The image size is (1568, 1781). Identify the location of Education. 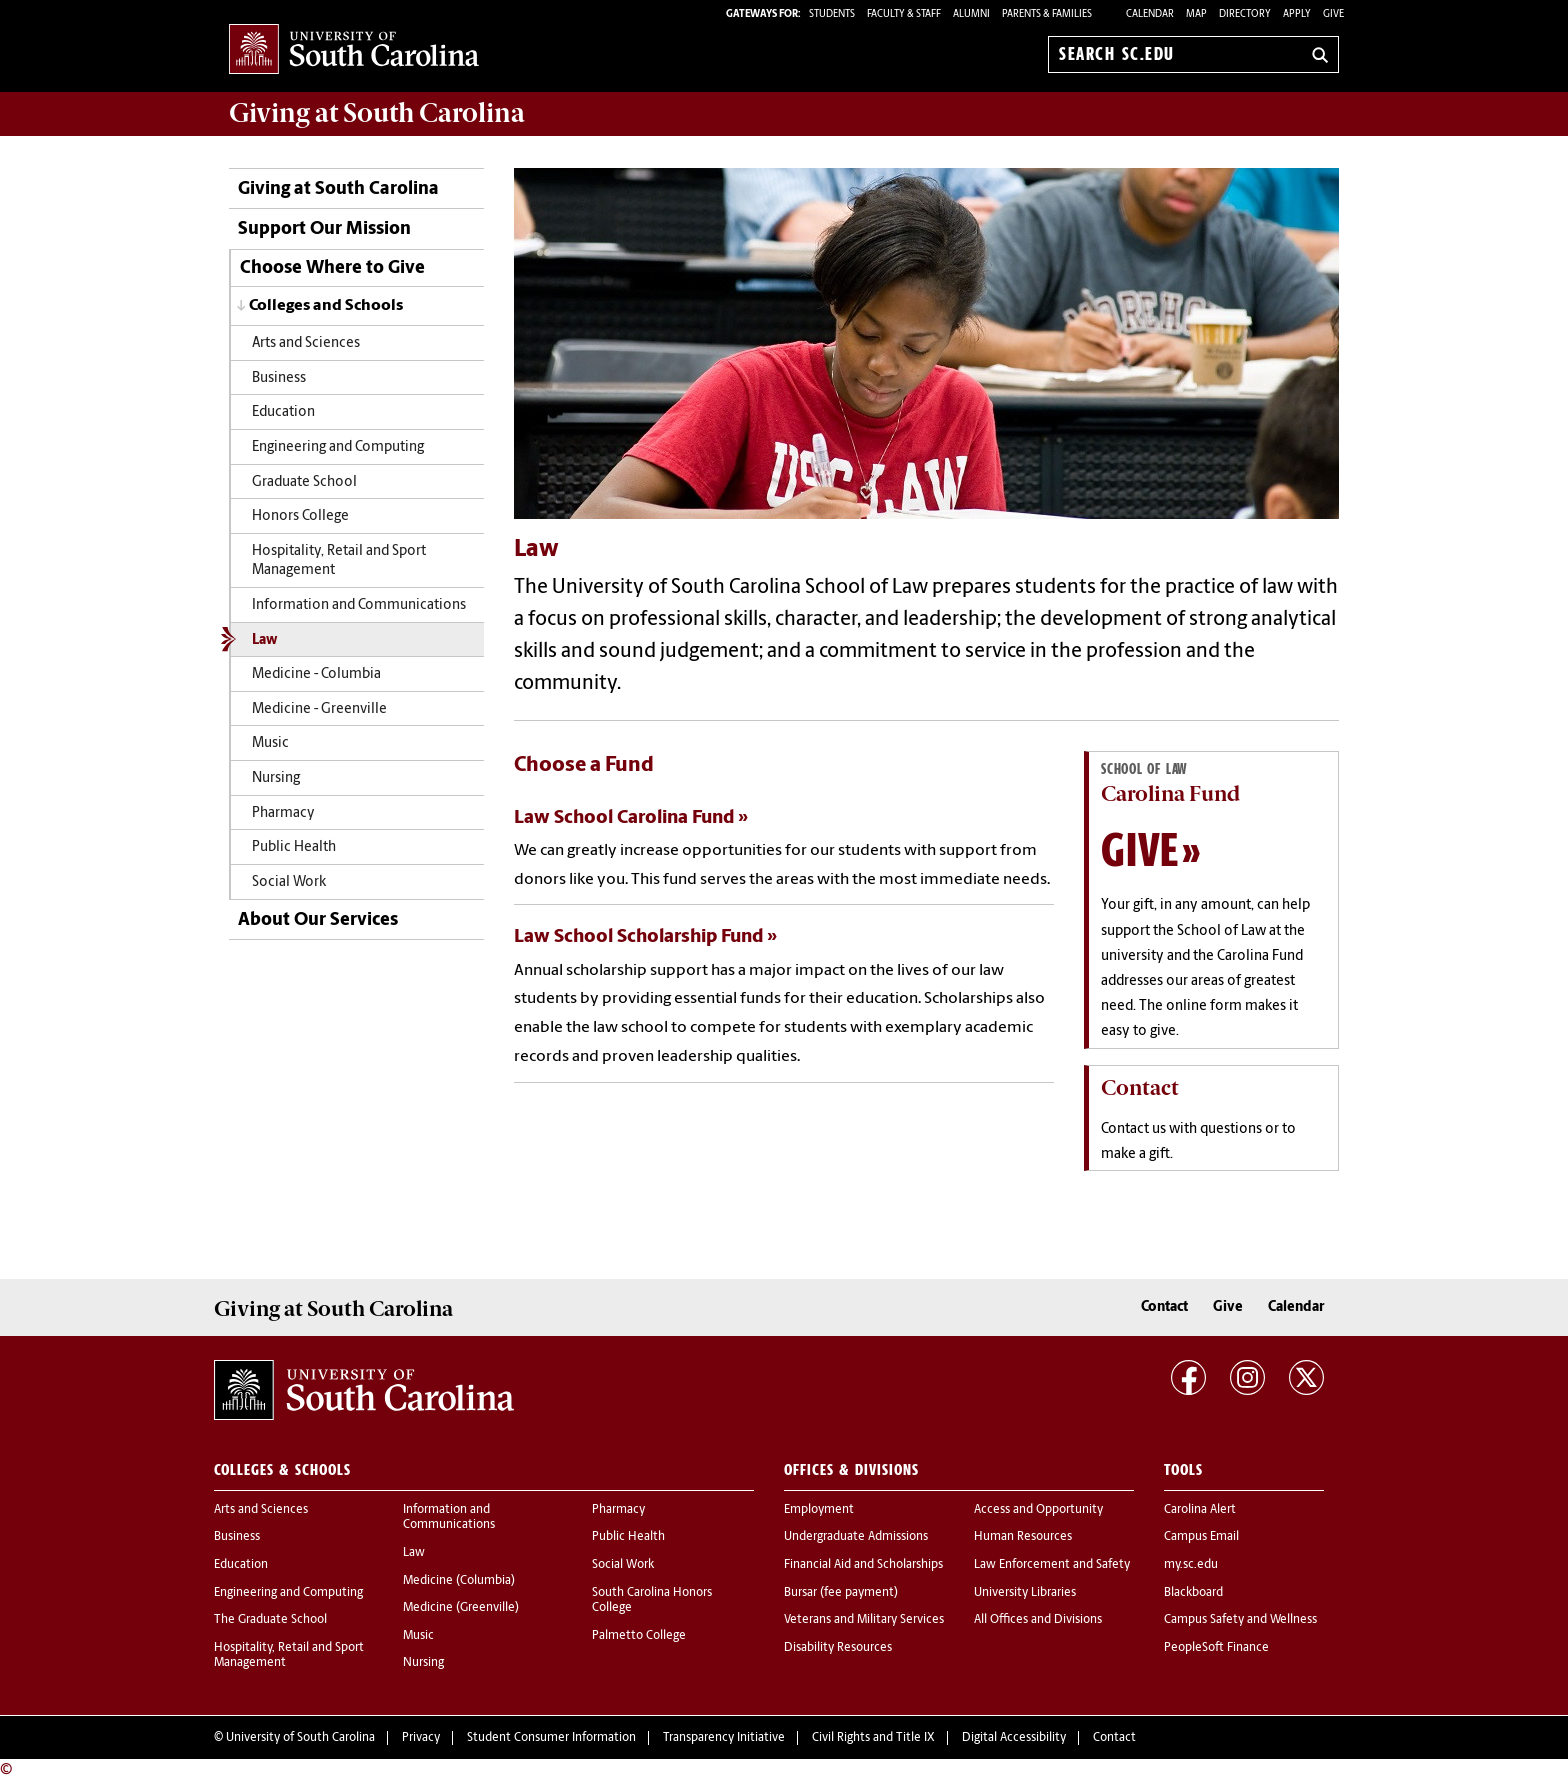
(283, 412).